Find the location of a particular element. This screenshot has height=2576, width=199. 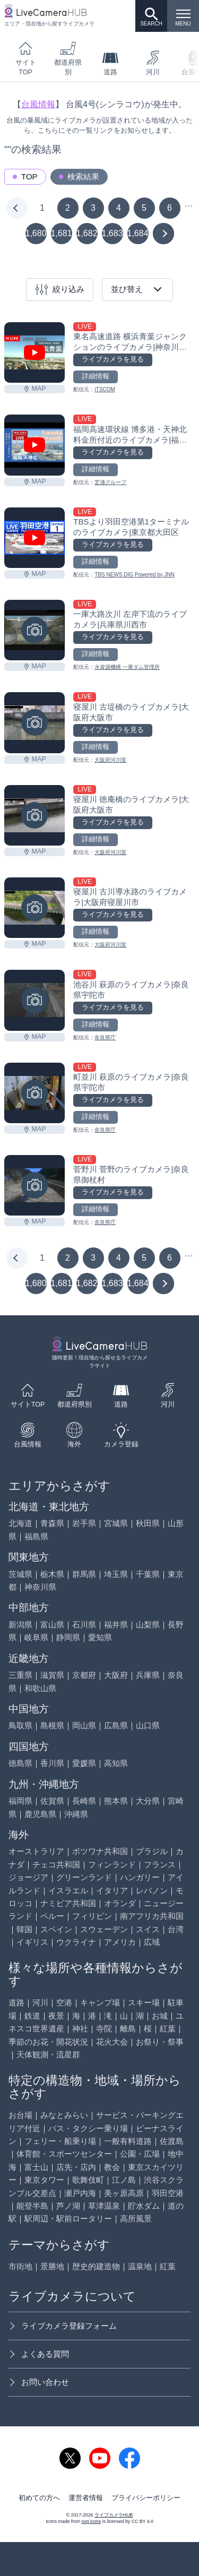

広域 is located at coordinates (152, 1941).